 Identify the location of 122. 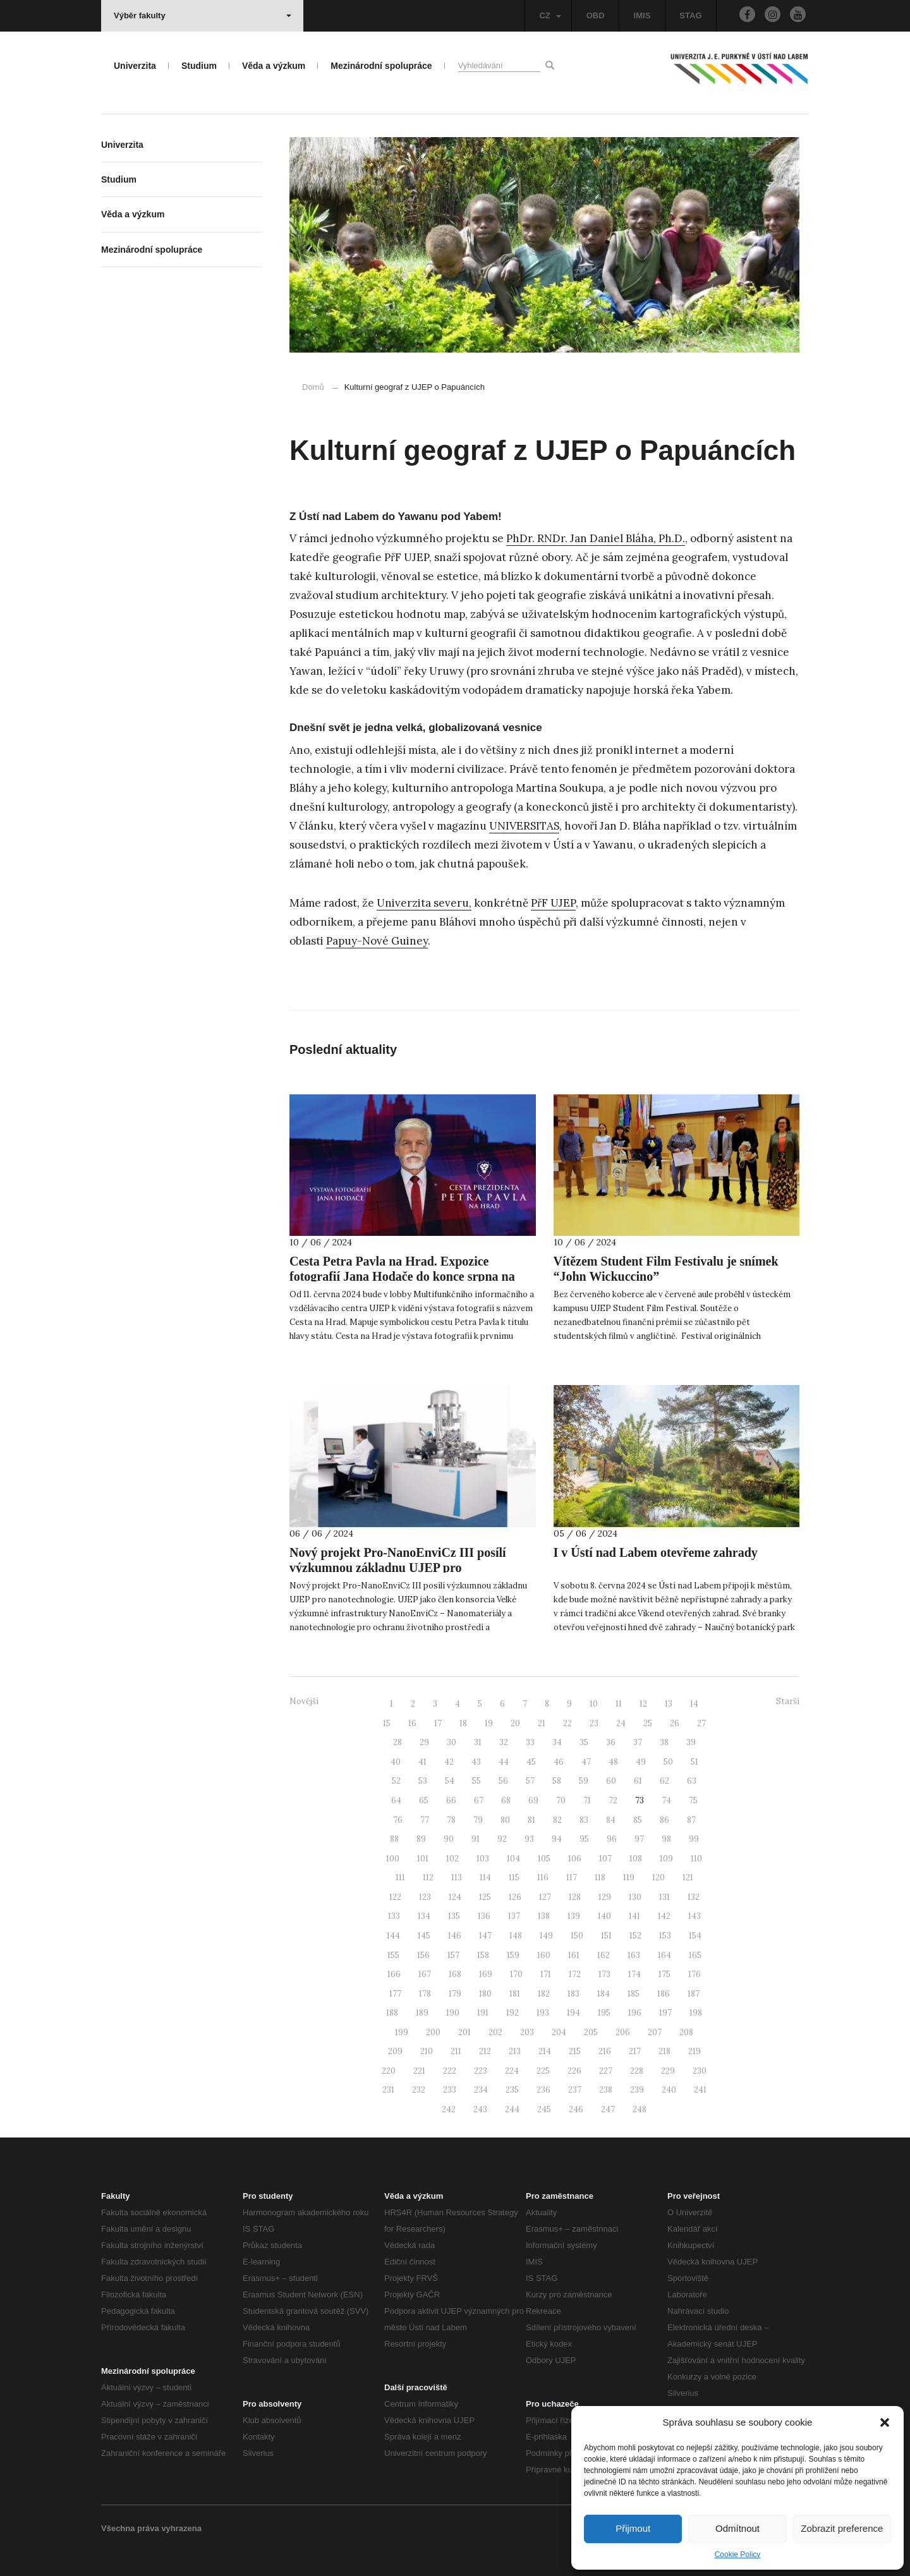
(395, 1897).